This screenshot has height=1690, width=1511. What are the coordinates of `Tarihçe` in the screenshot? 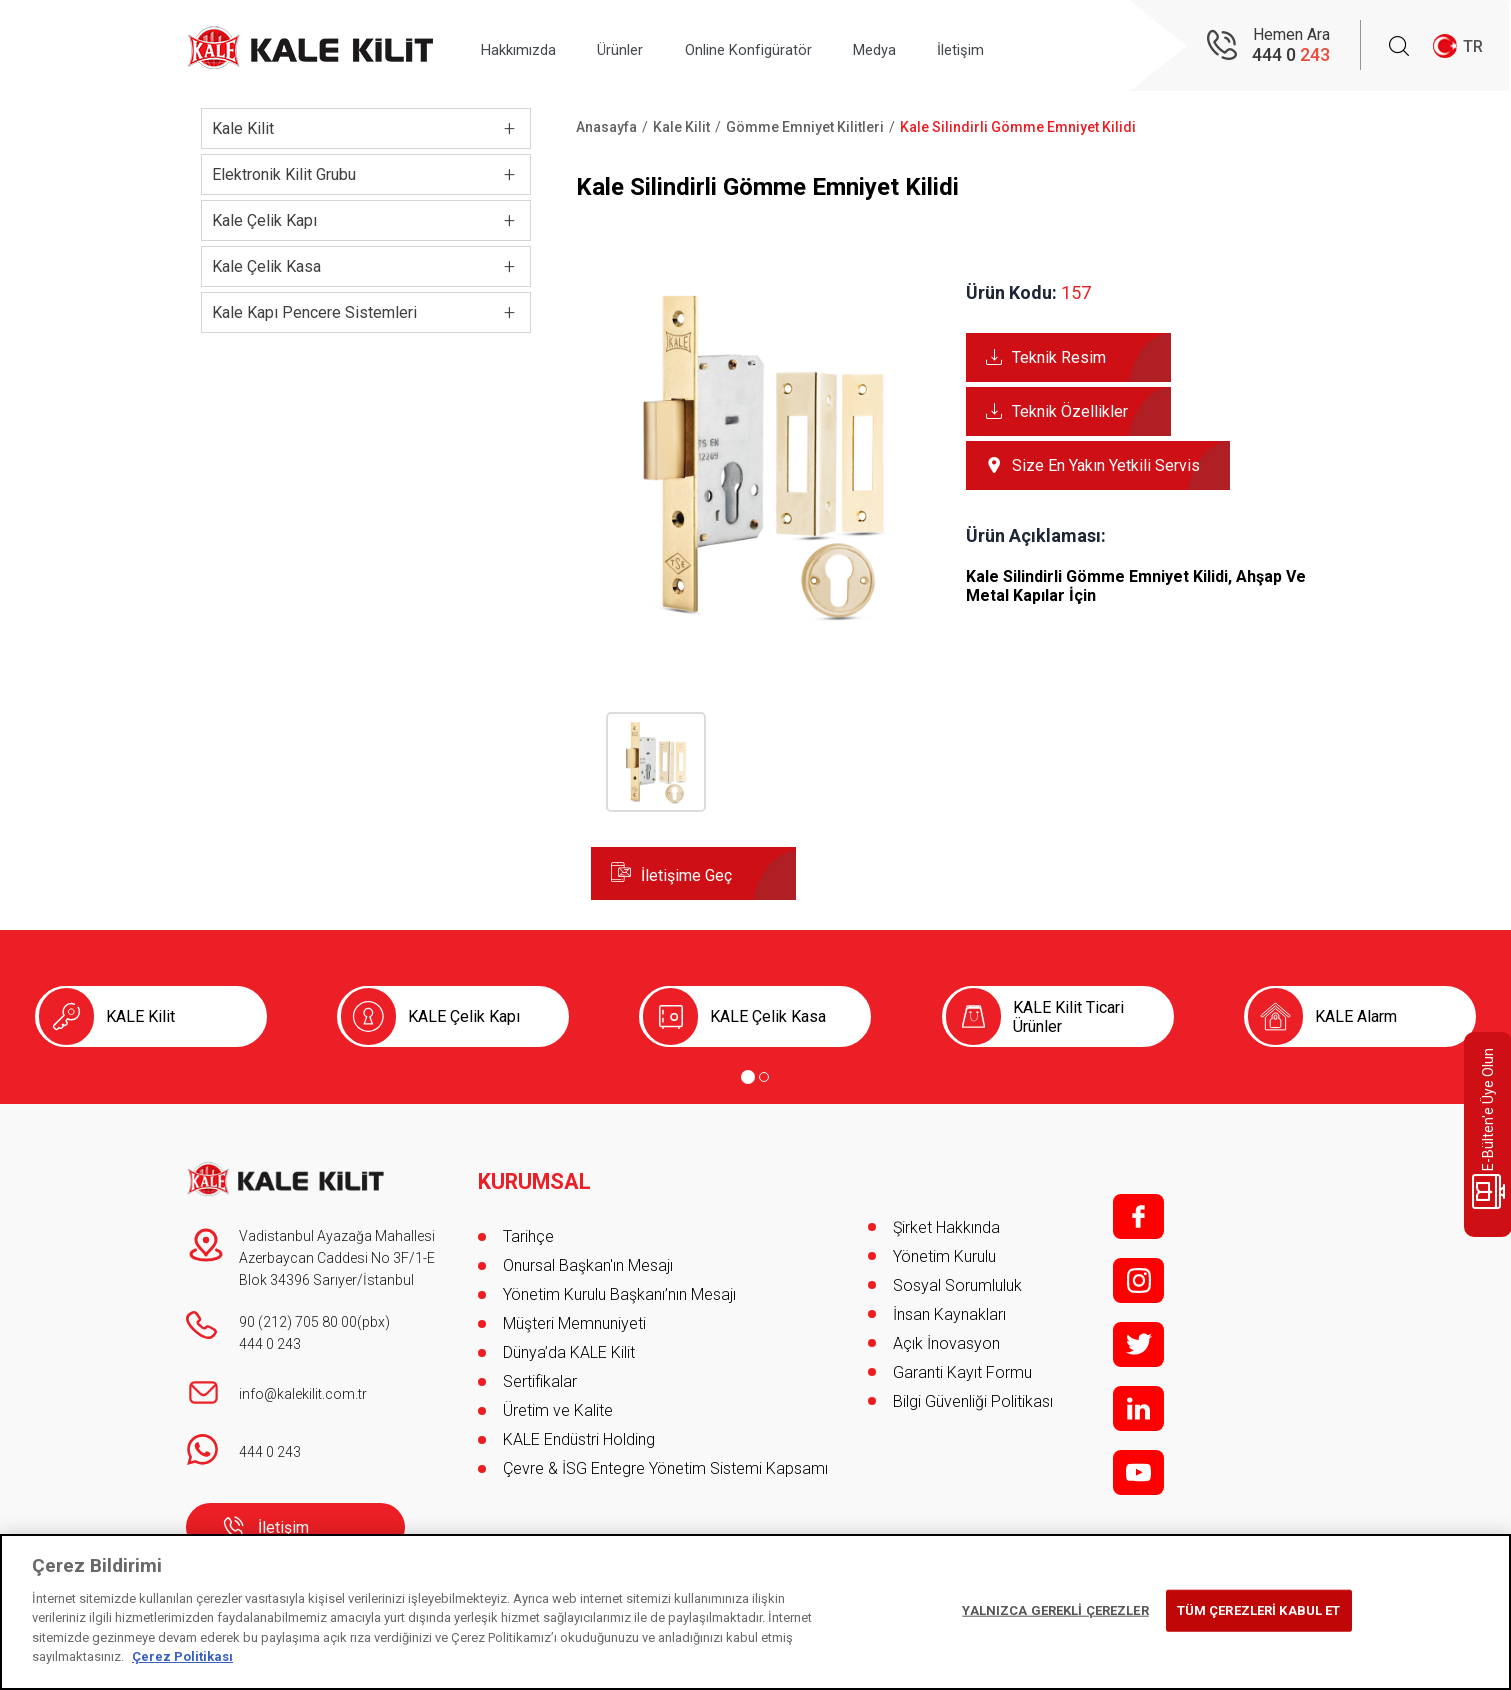 It's located at (528, 1227).